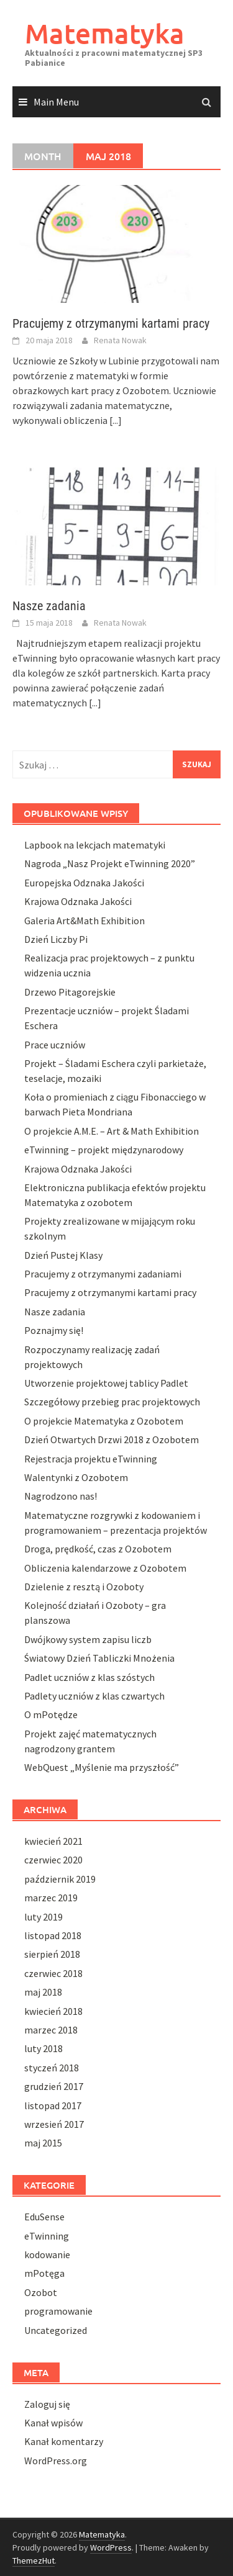 The image size is (233, 2576). What do you see at coordinates (105, 33) in the screenshot?
I see `Matematyka` at bounding box center [105, 33].